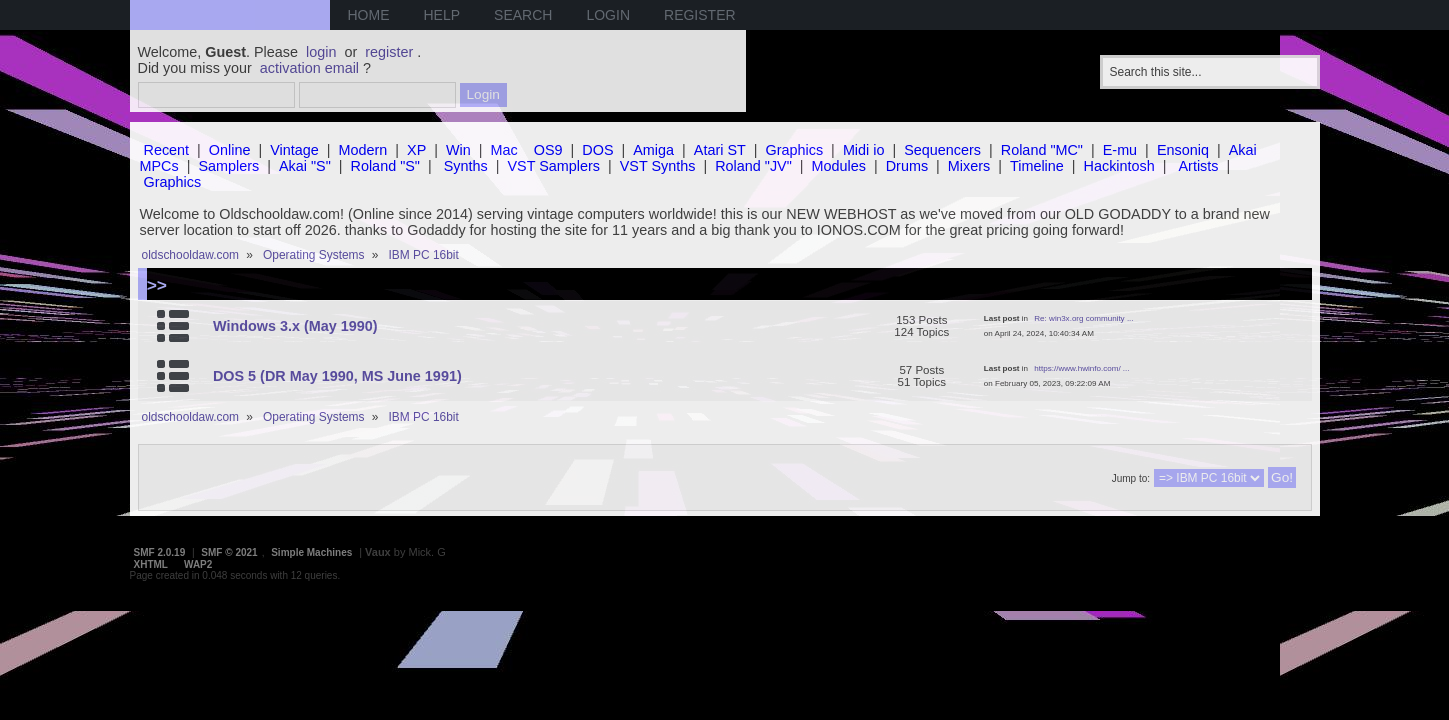 Image resolution: width=1449 pixels, height=720 pixels. I want to click on E-mu, so click(1120, 150).